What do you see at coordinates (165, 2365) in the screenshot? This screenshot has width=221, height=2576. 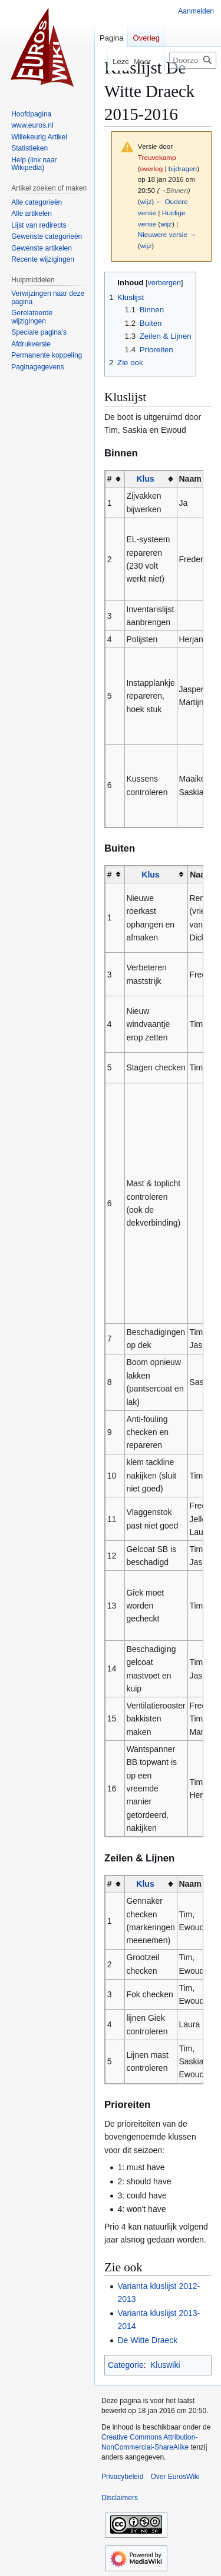 I see `Kluswiki` at bounding box center [165, 2365].